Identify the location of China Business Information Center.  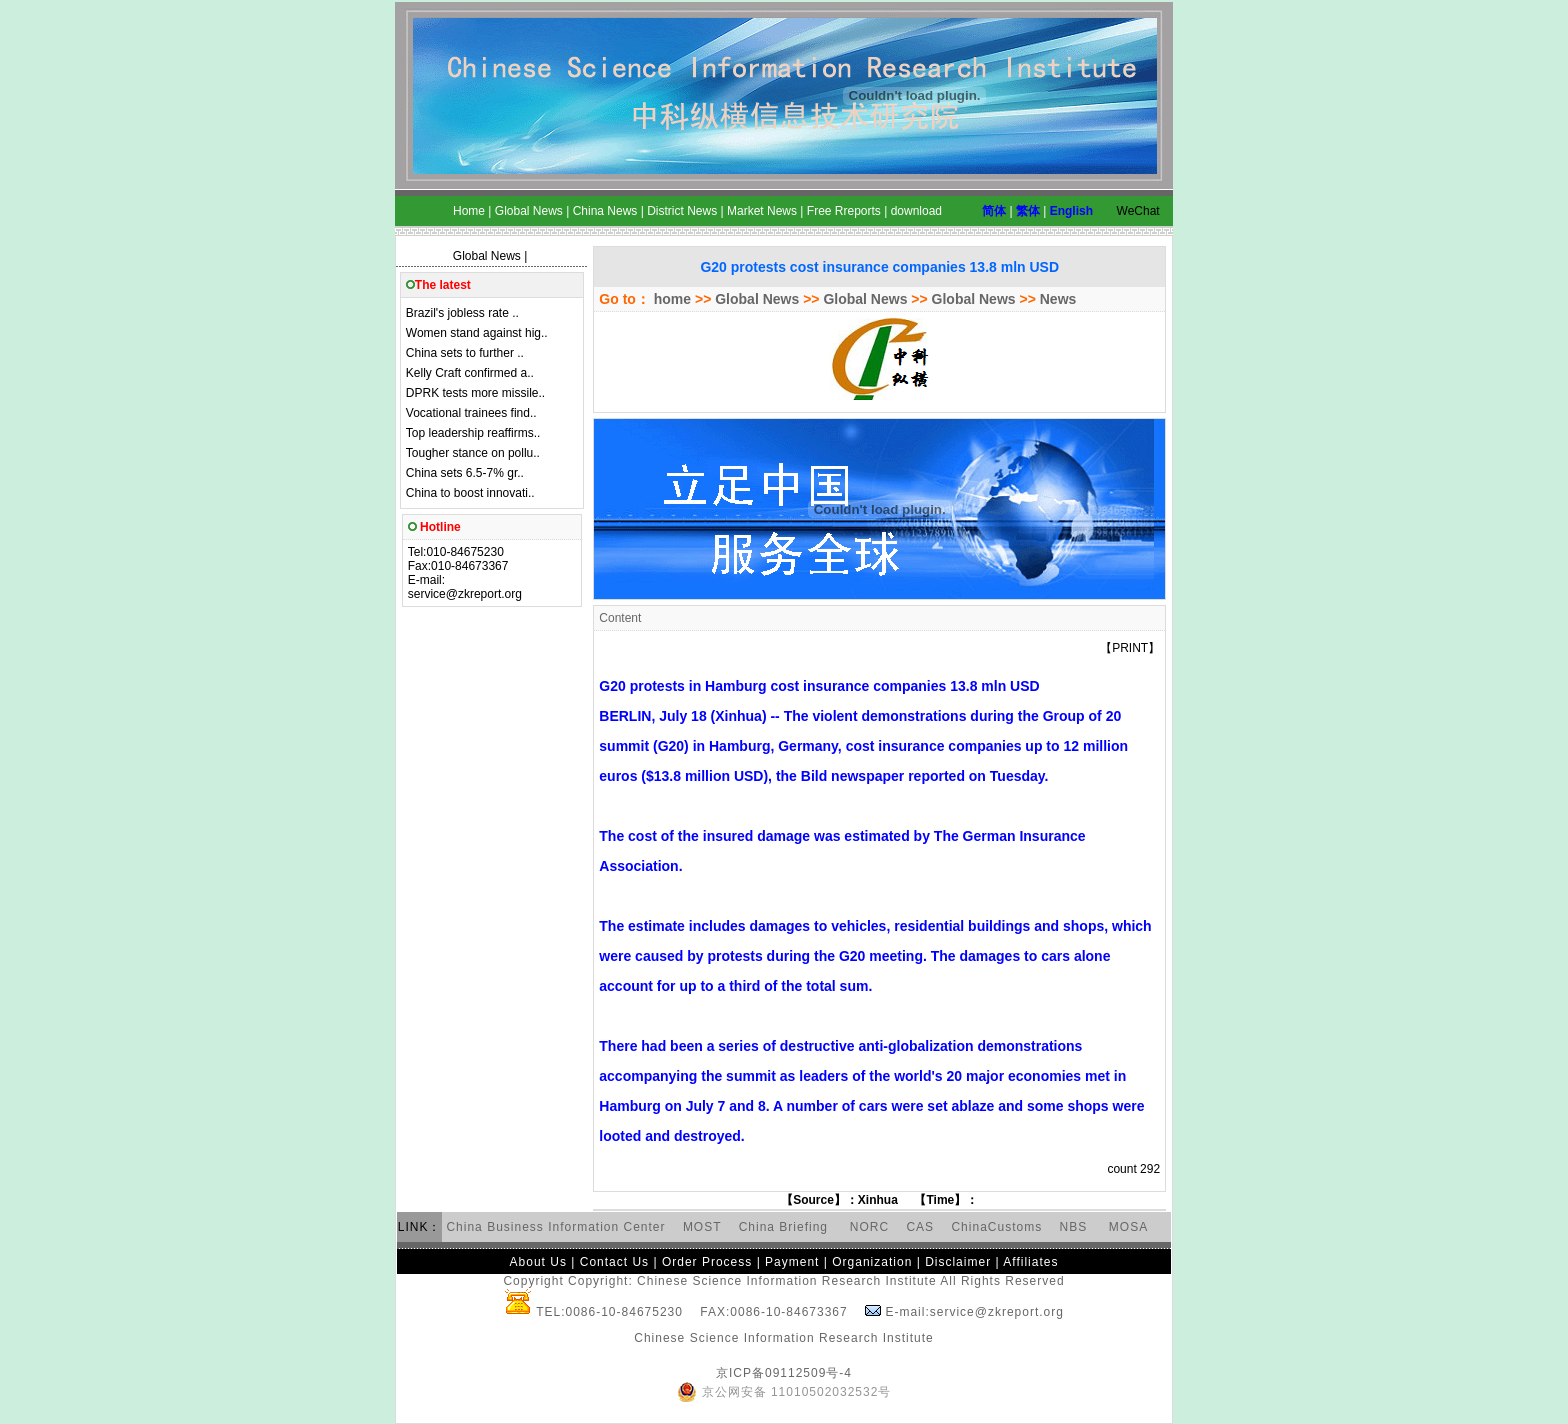
(555, 1227).